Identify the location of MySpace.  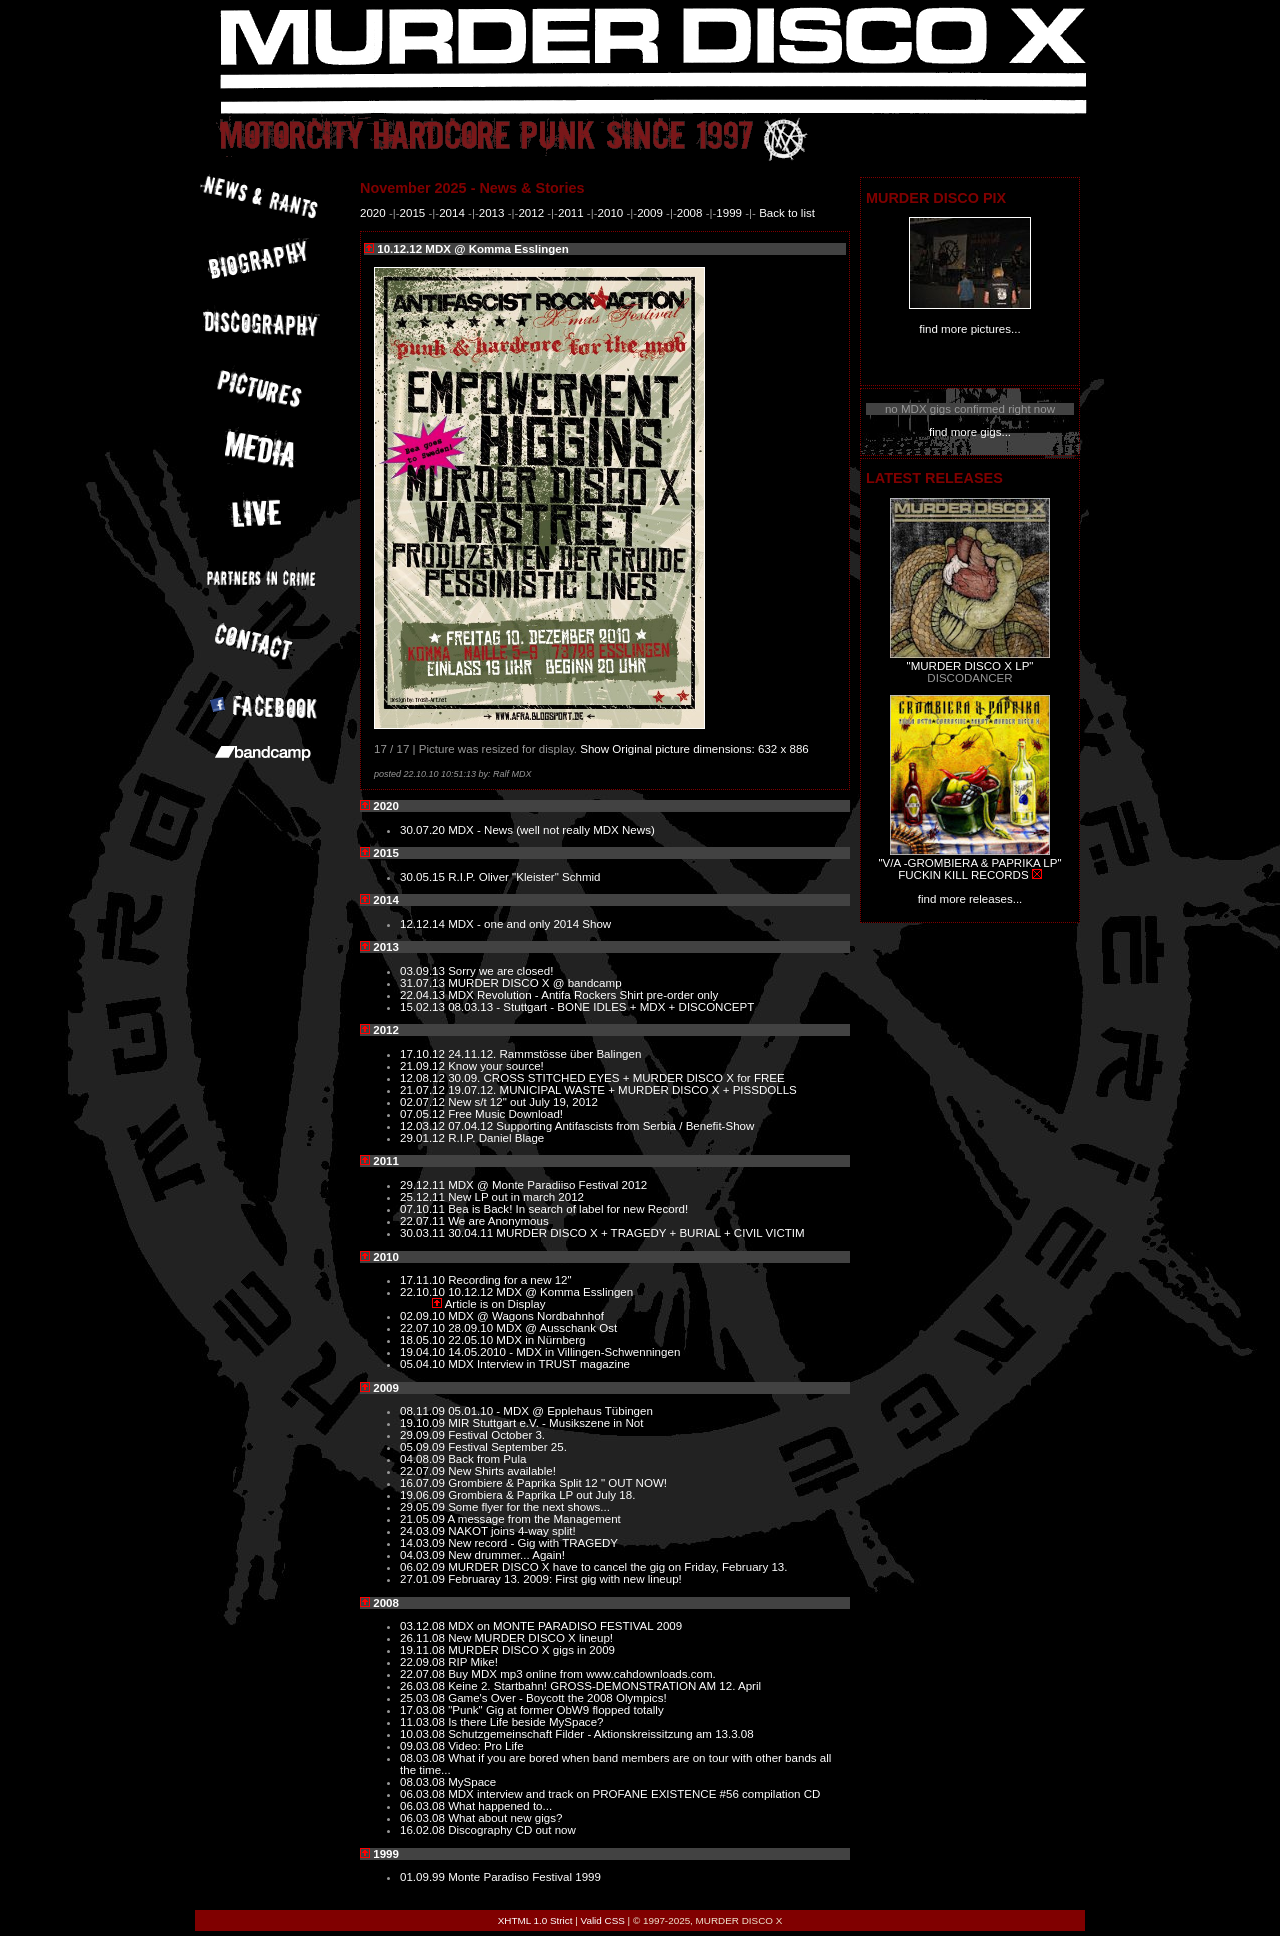
(472, 1782).